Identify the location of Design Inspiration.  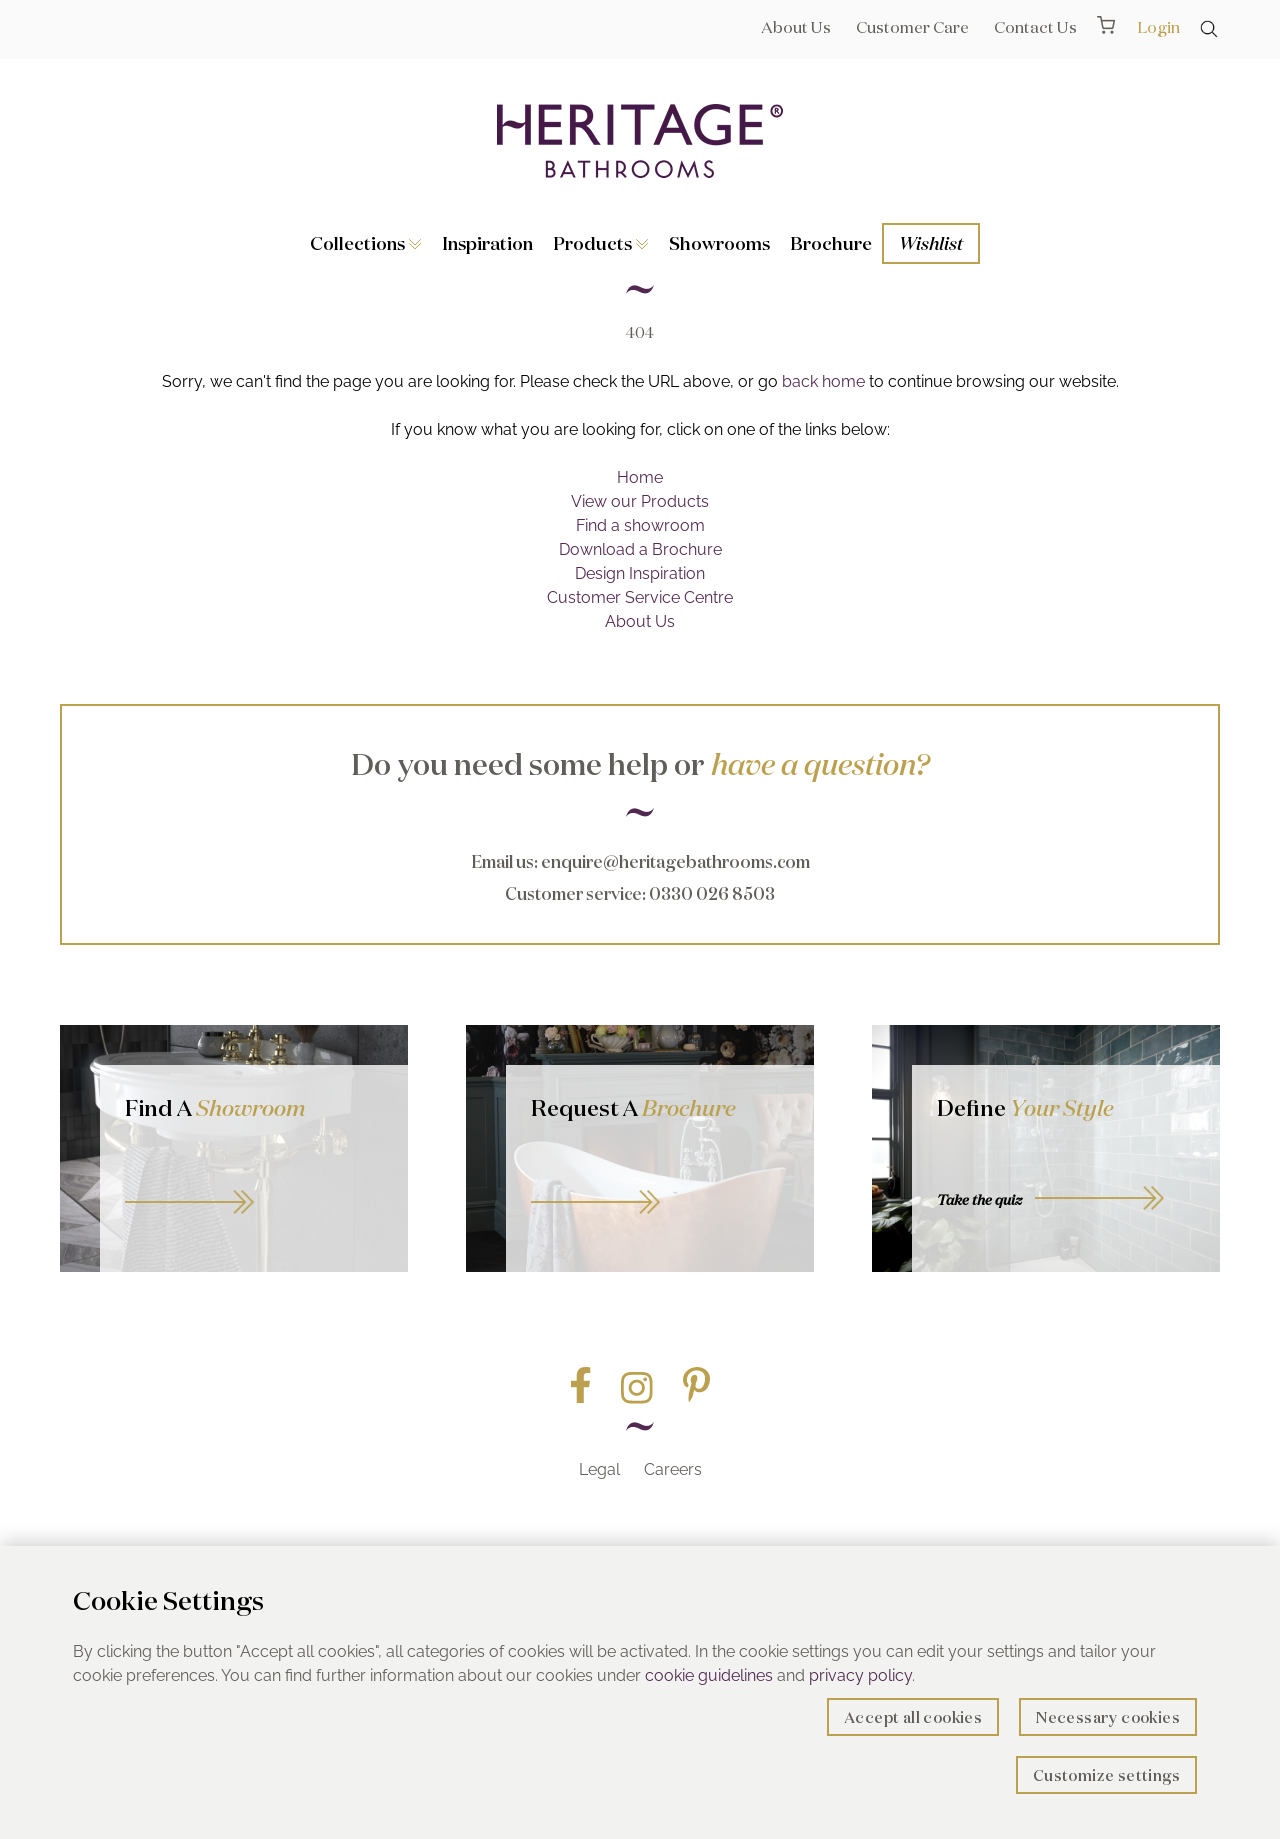
(640, 573).